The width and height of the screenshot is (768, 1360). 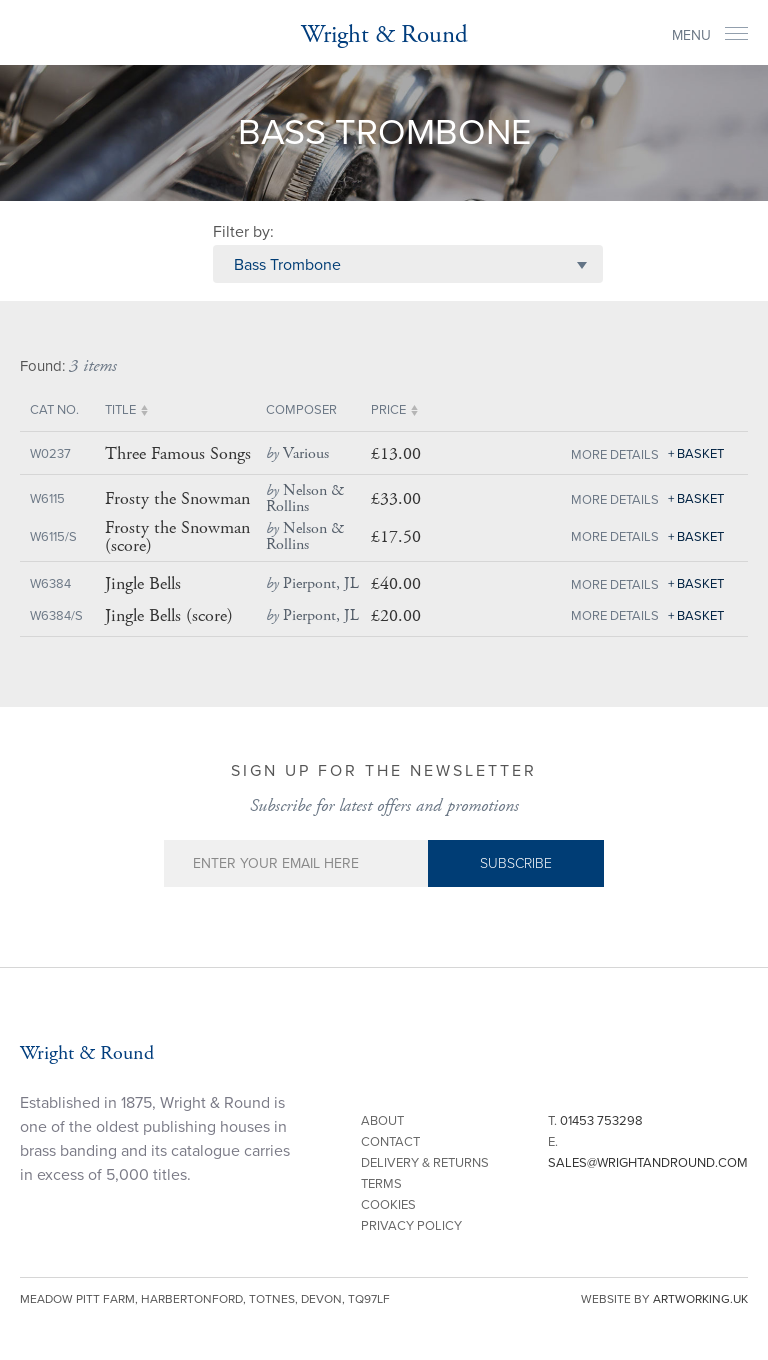 I want to click on Jingle Bells, so click(x=143, y=584).